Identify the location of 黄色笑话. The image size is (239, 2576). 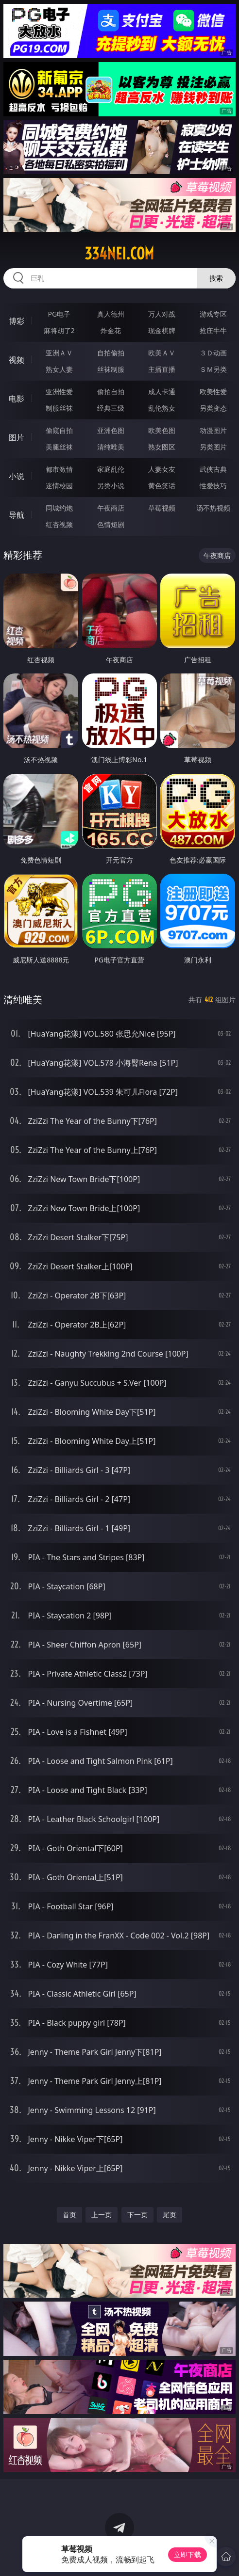
(161, 485).